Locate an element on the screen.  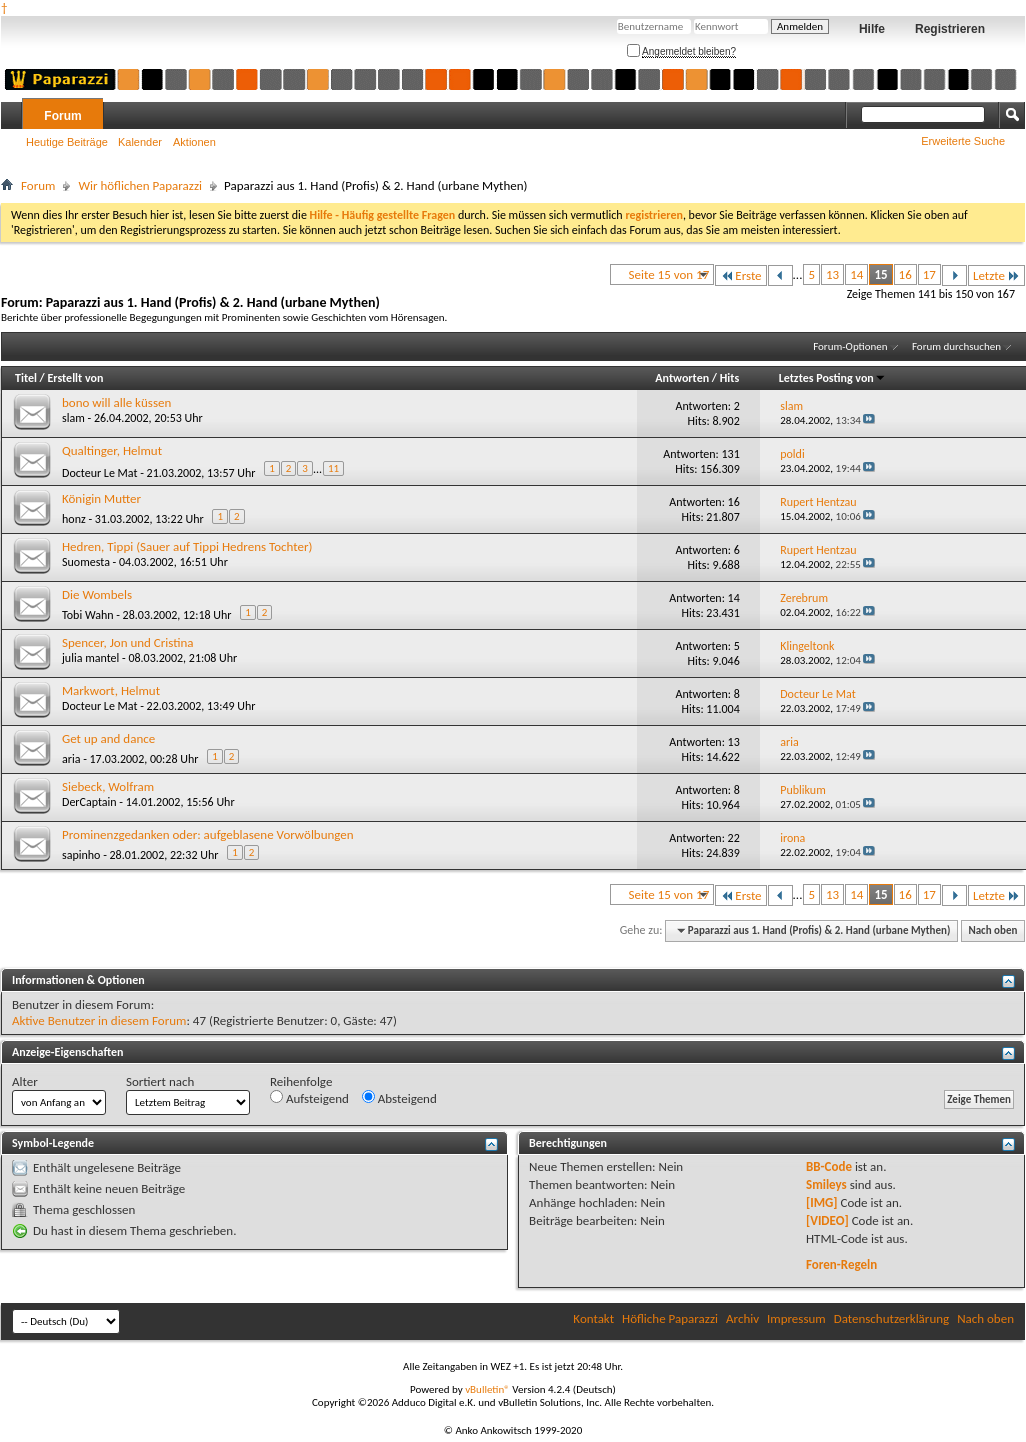
Qualtinger, Helmut is located at coordinates (112, 450).